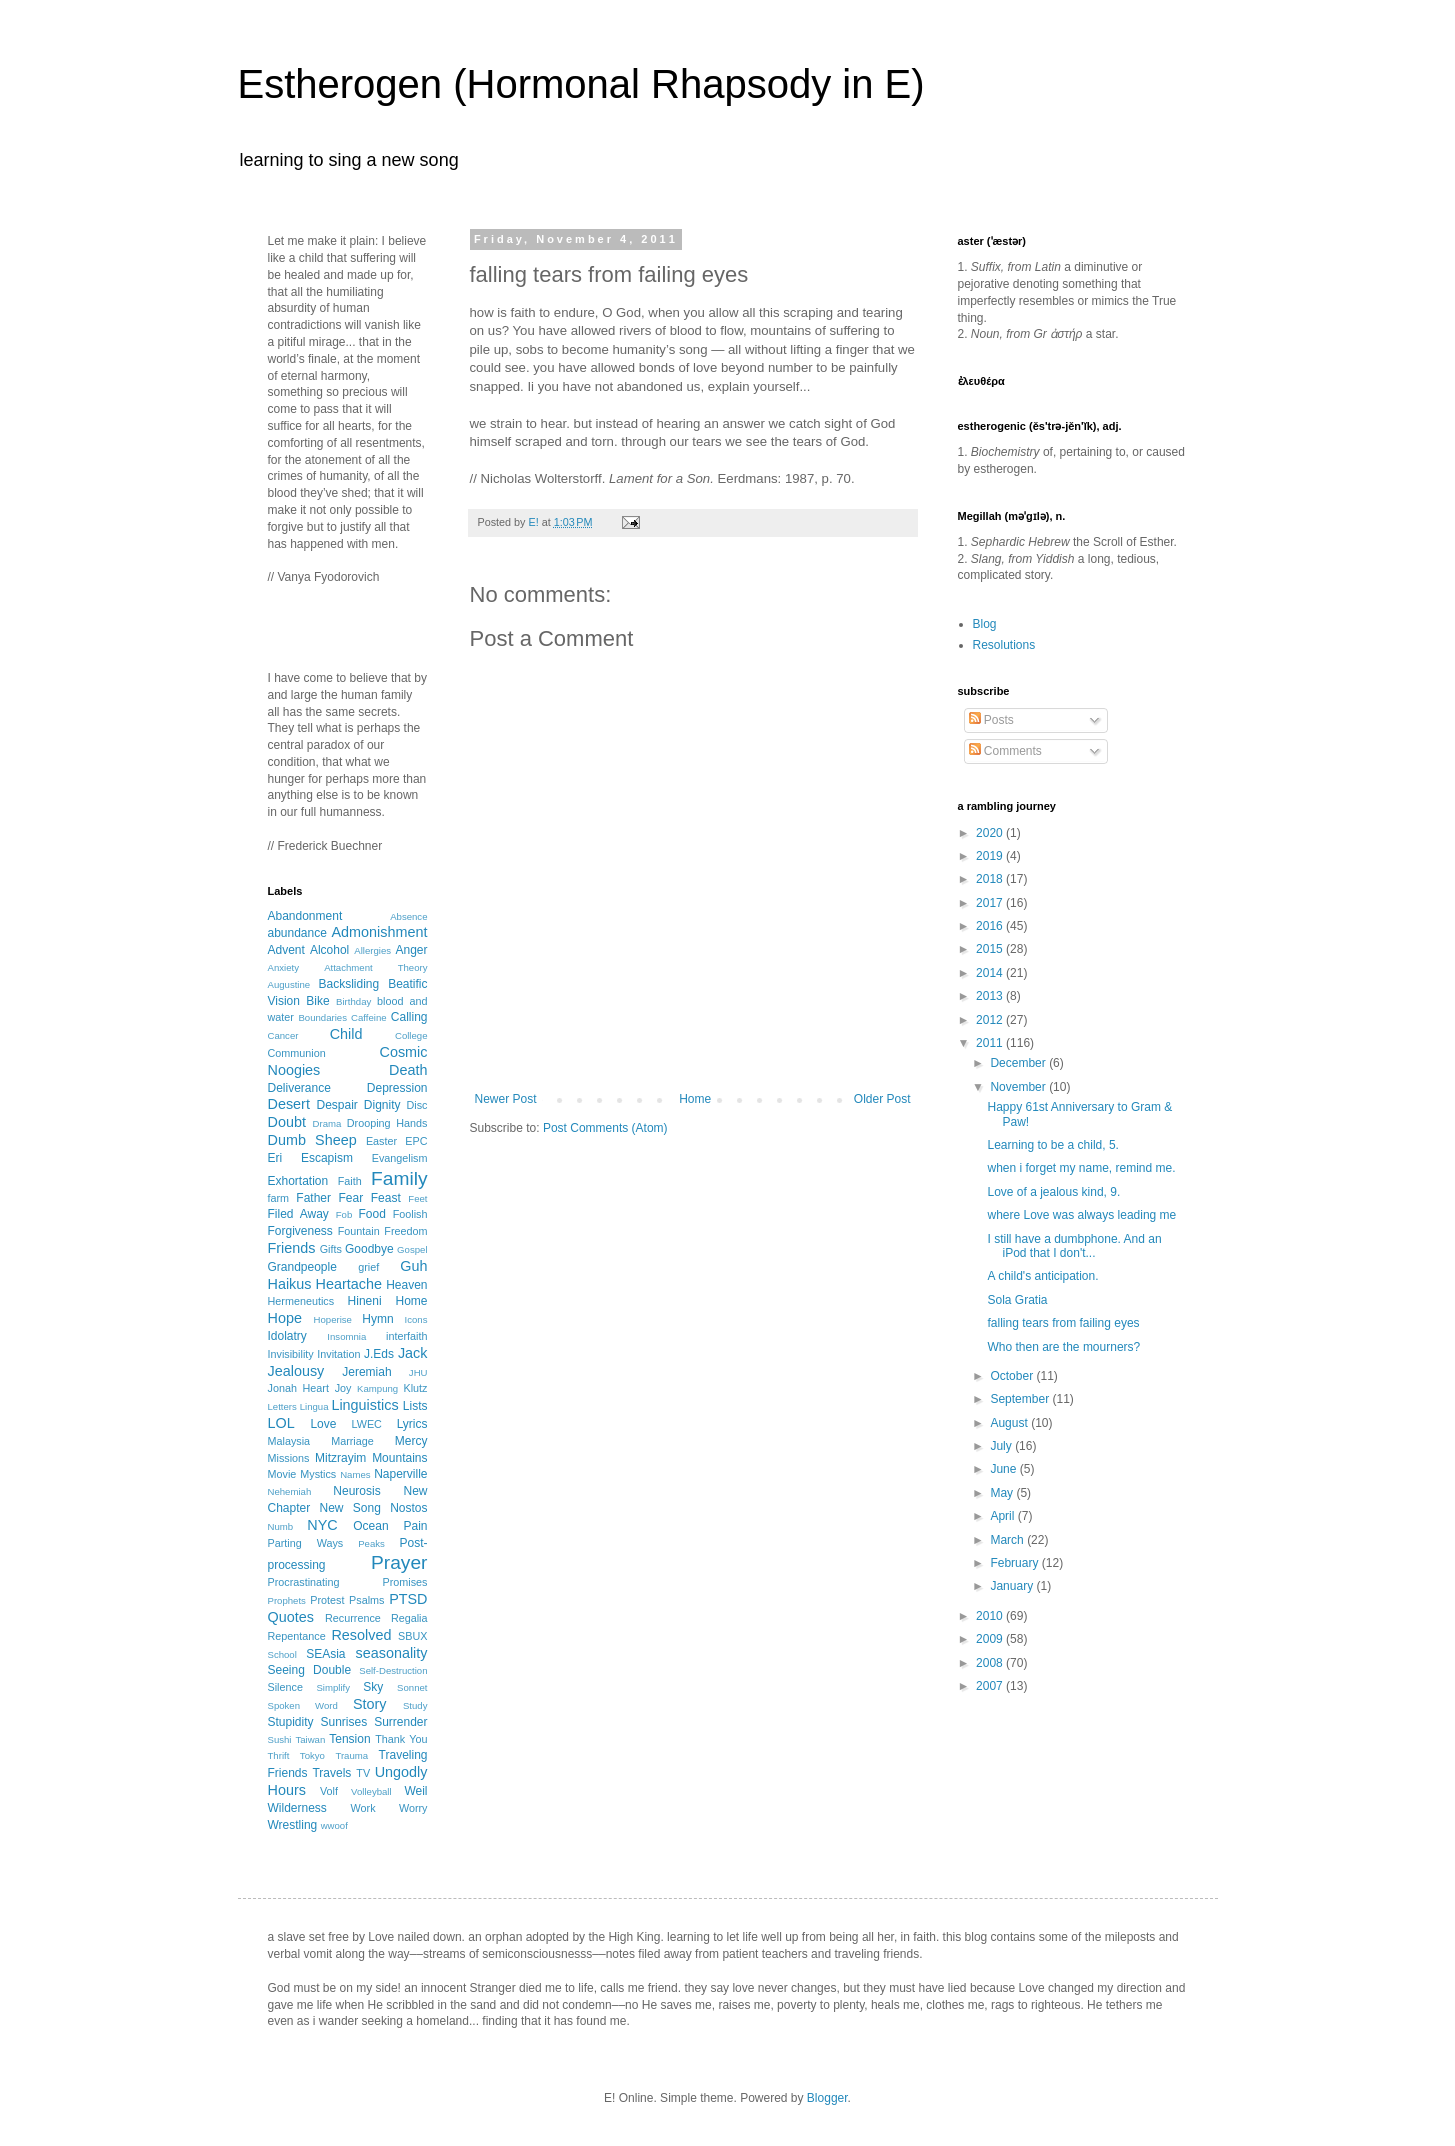 Image resolution: width=1455 pixels, height=2146 pixels. Describe the element at coordinates (298, 1214) in the screenshot. I see `Filed Away` at that location.